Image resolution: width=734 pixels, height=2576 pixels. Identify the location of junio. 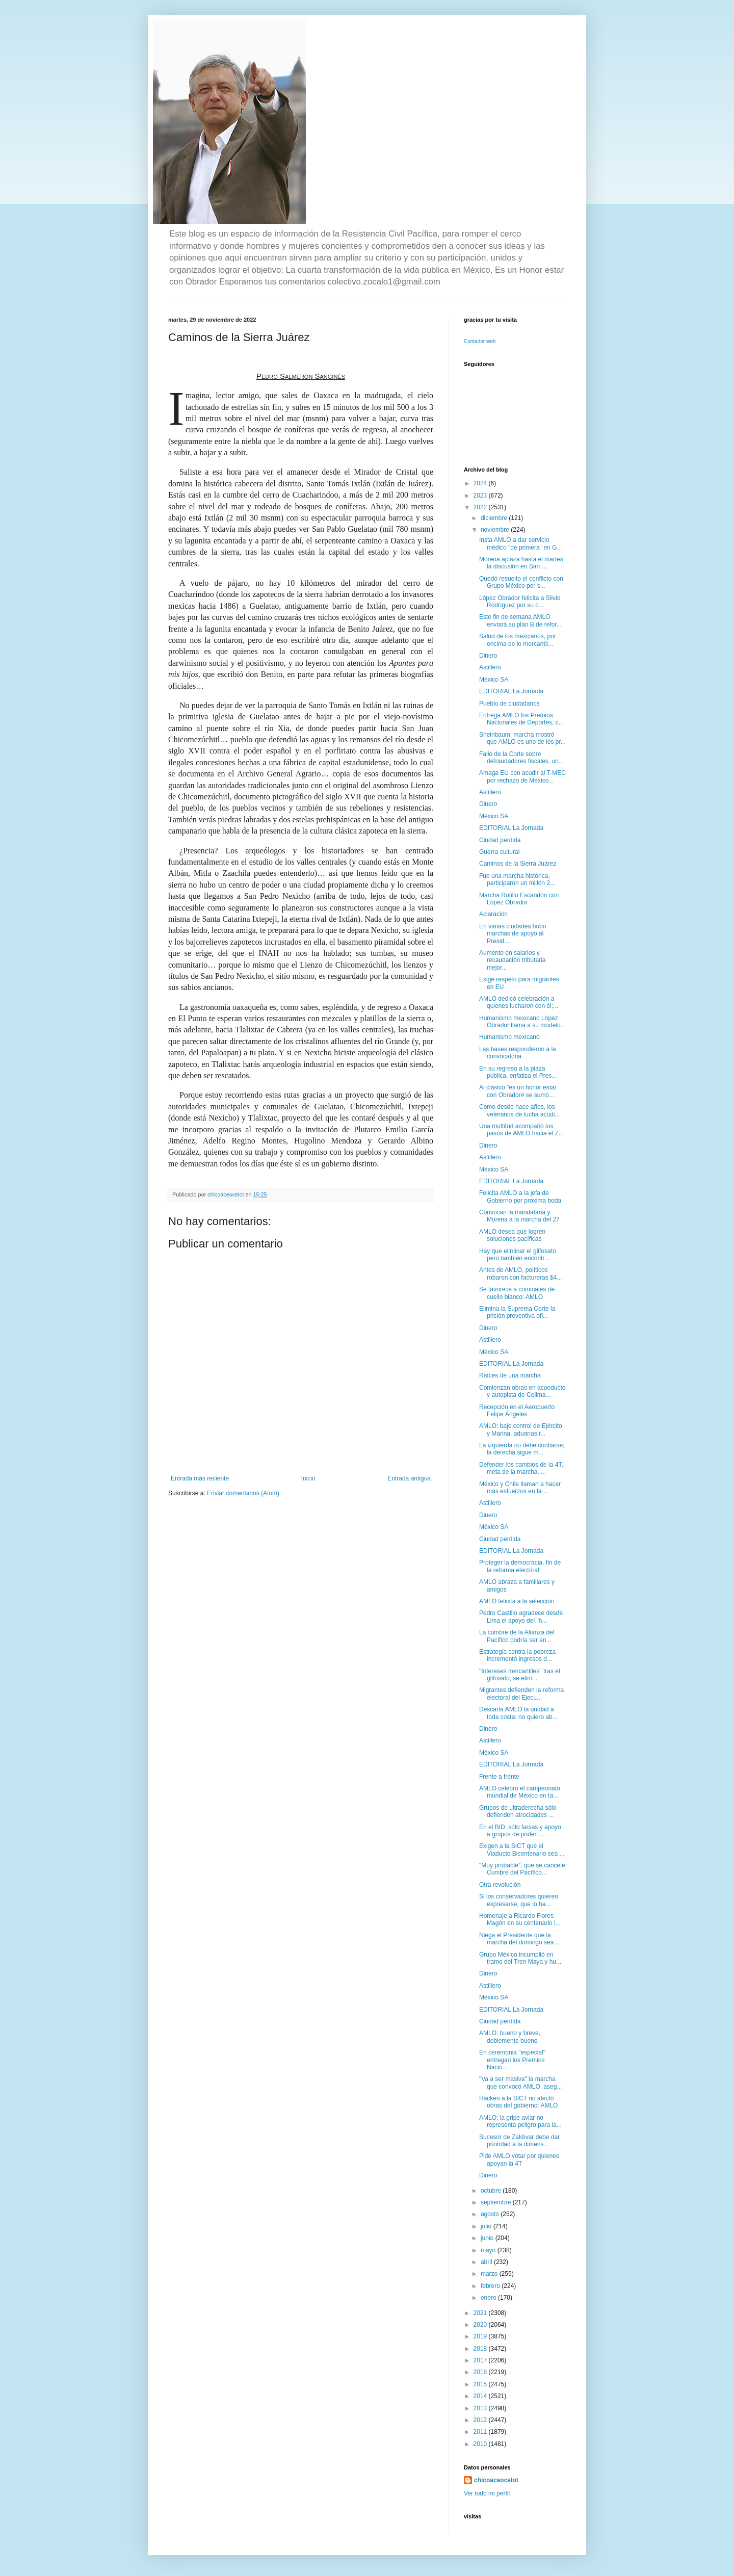
(488, 2238).